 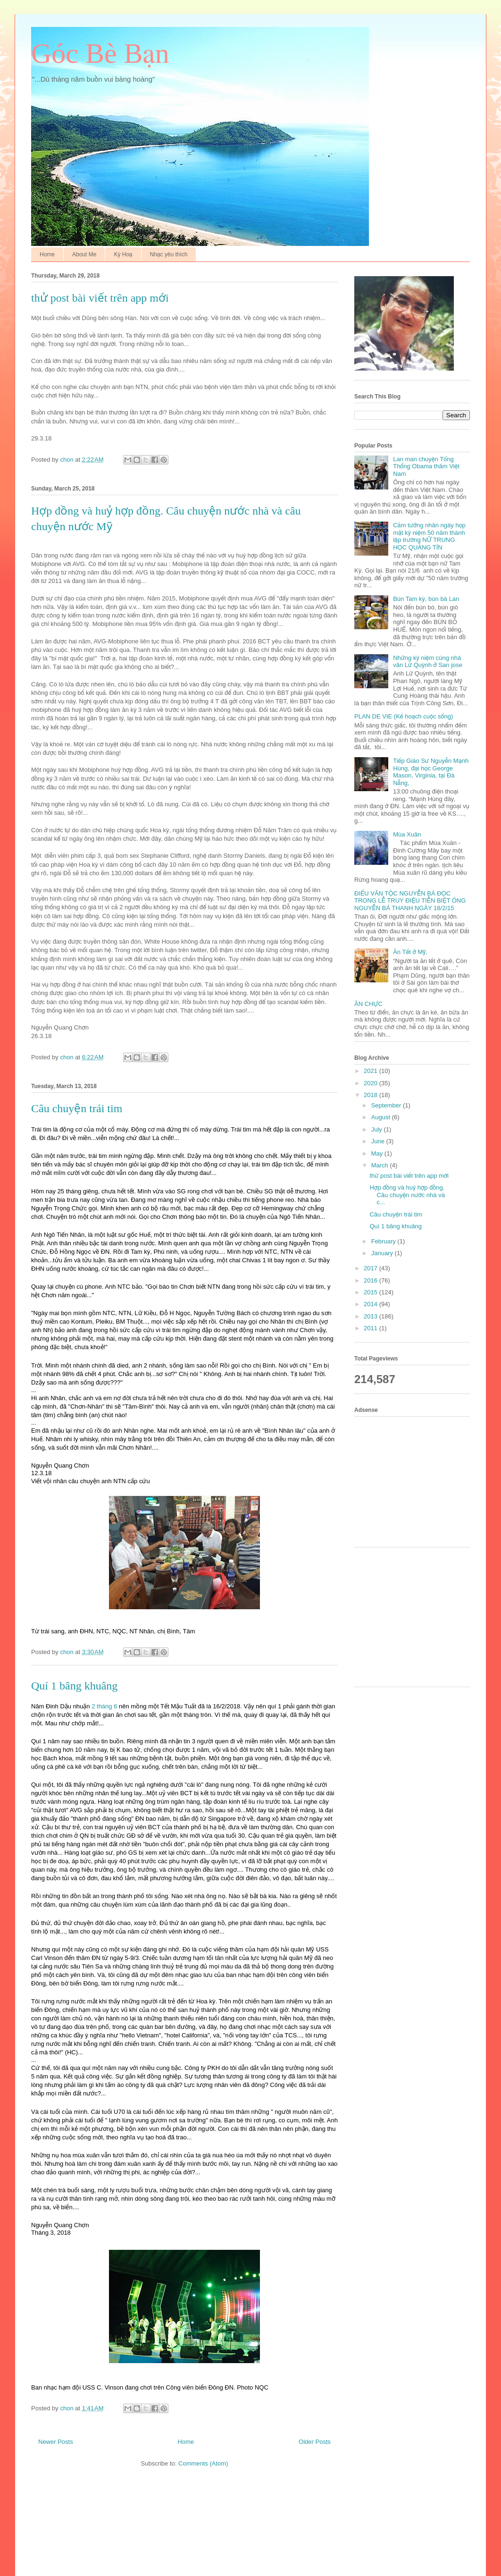 What do you see at coordinates (371, 1094) in the screenshot?
I see `2018` at bounding box center [371, 1094].